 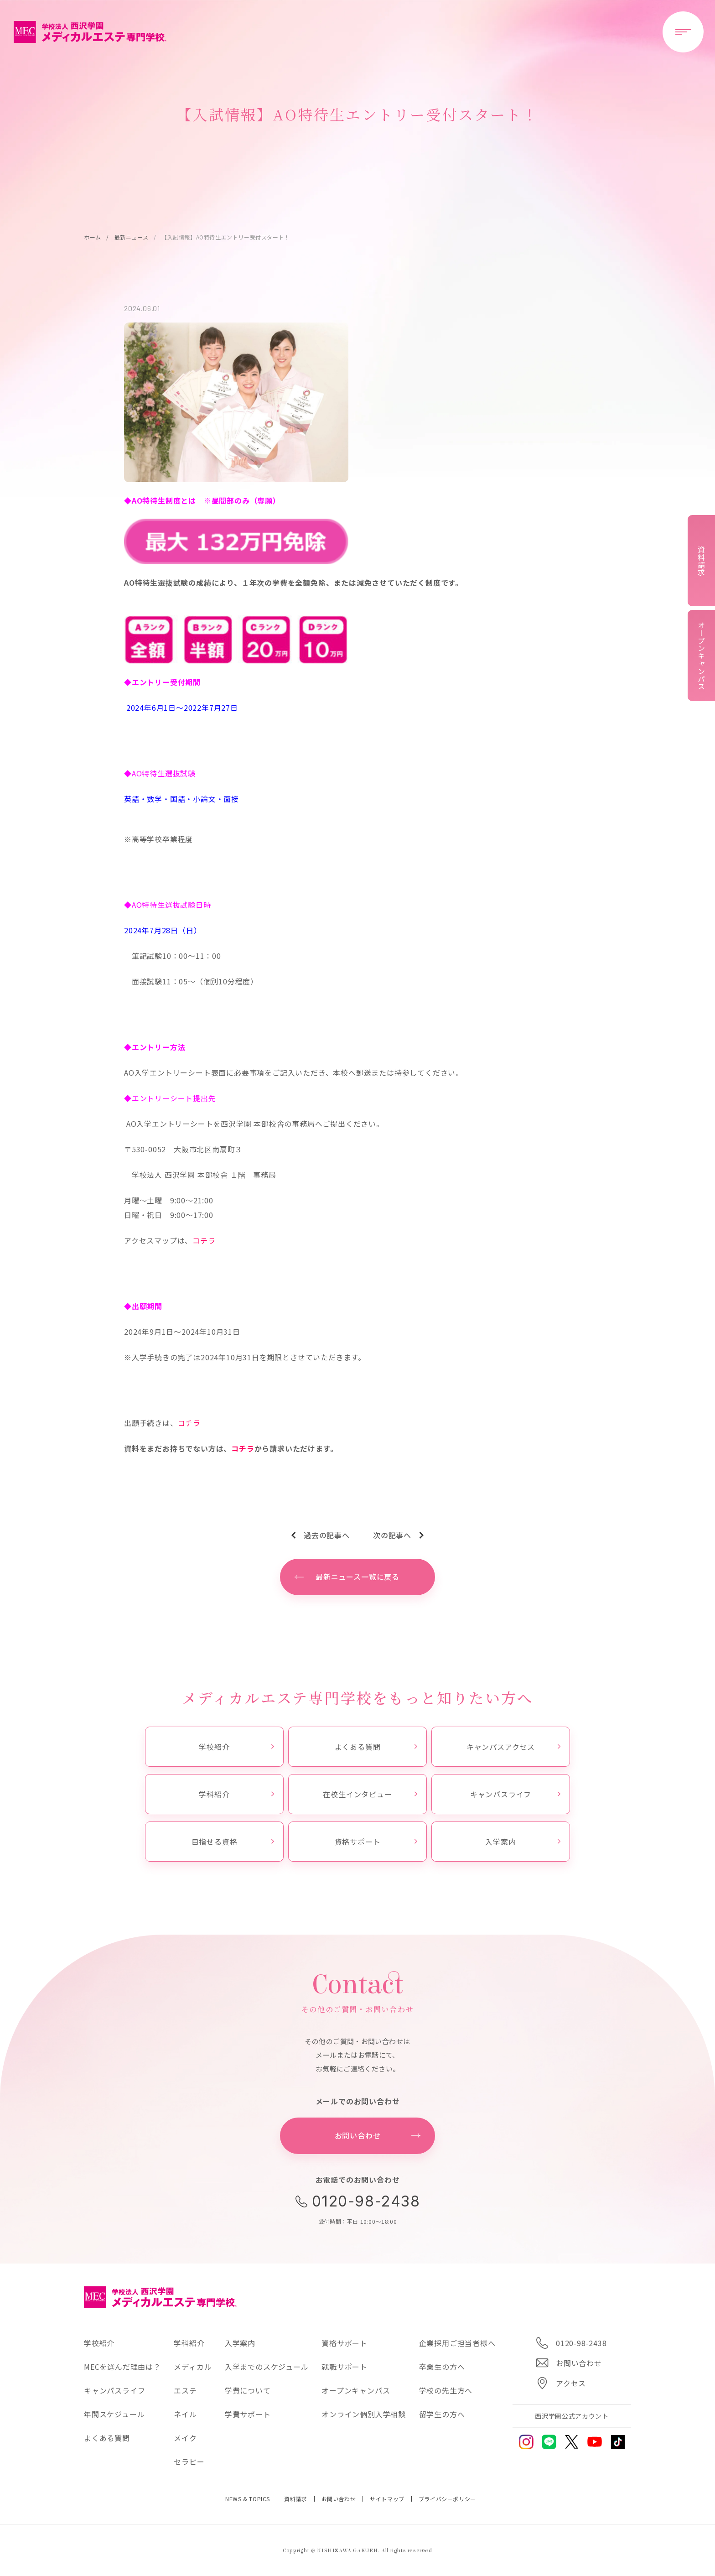 What do you see at coordinates (355, 2390) in the screenshot?
I see `オープンキャンパス` at bounding box center [355, 2390].